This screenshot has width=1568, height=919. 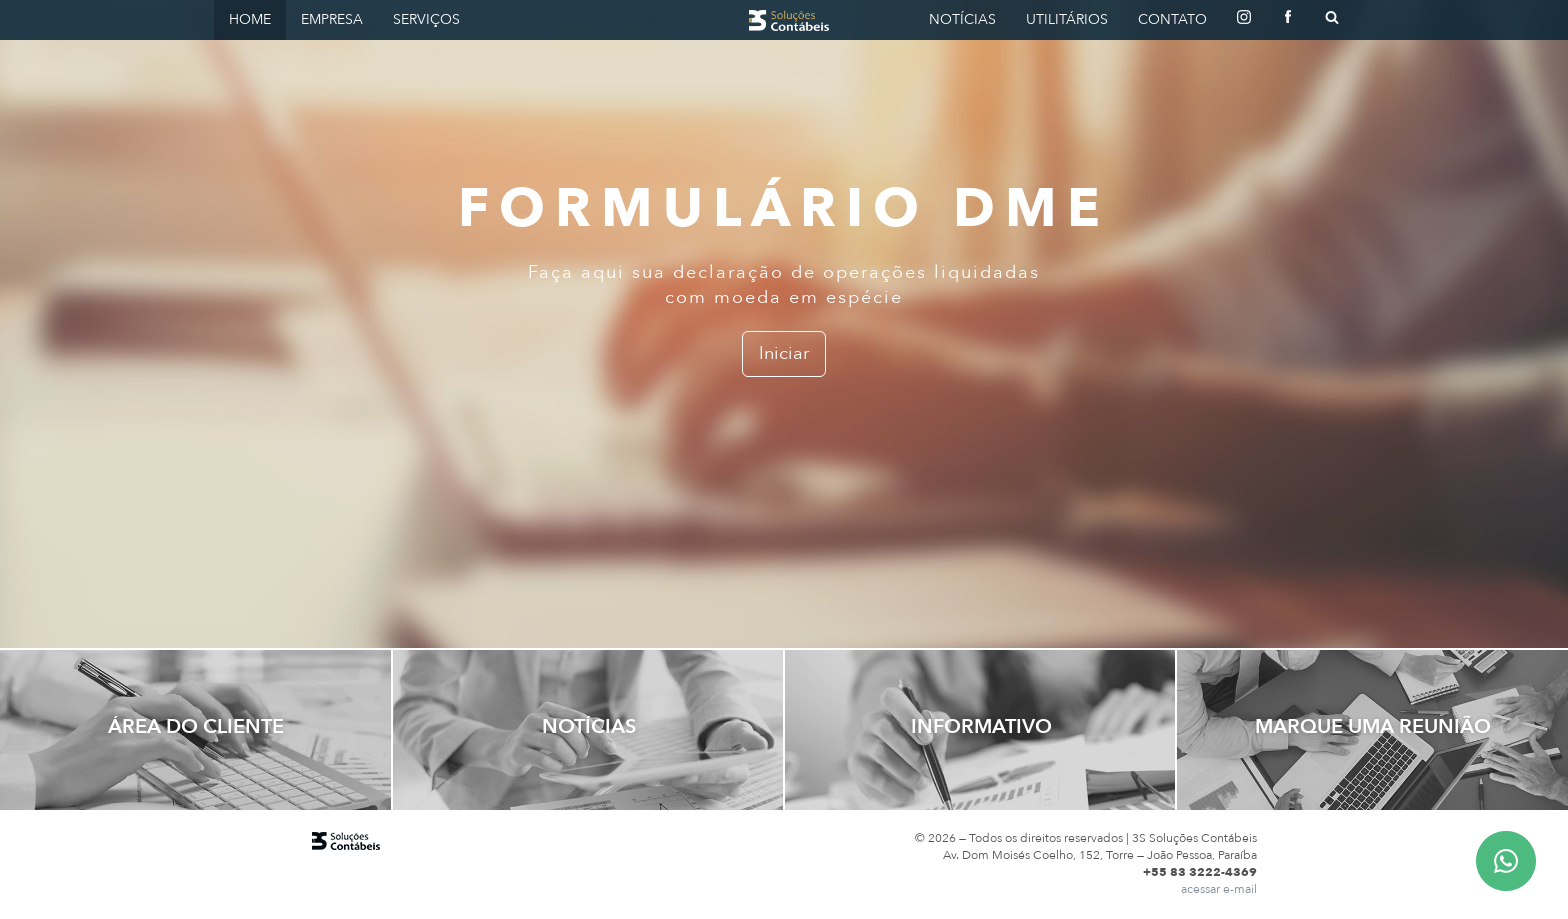 What do you see at coordinates (1067, 19) in the screenshot?
I see `Utilitários` at bounding box center [1067, 19].